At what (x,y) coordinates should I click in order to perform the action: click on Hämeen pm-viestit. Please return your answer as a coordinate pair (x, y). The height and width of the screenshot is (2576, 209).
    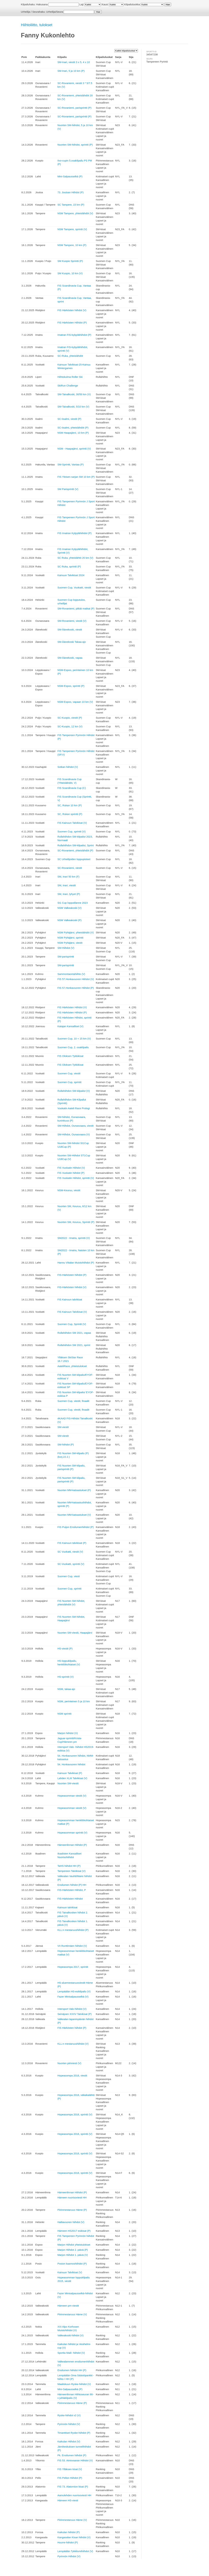
    Looking at the image, I should click on (68, 2305).